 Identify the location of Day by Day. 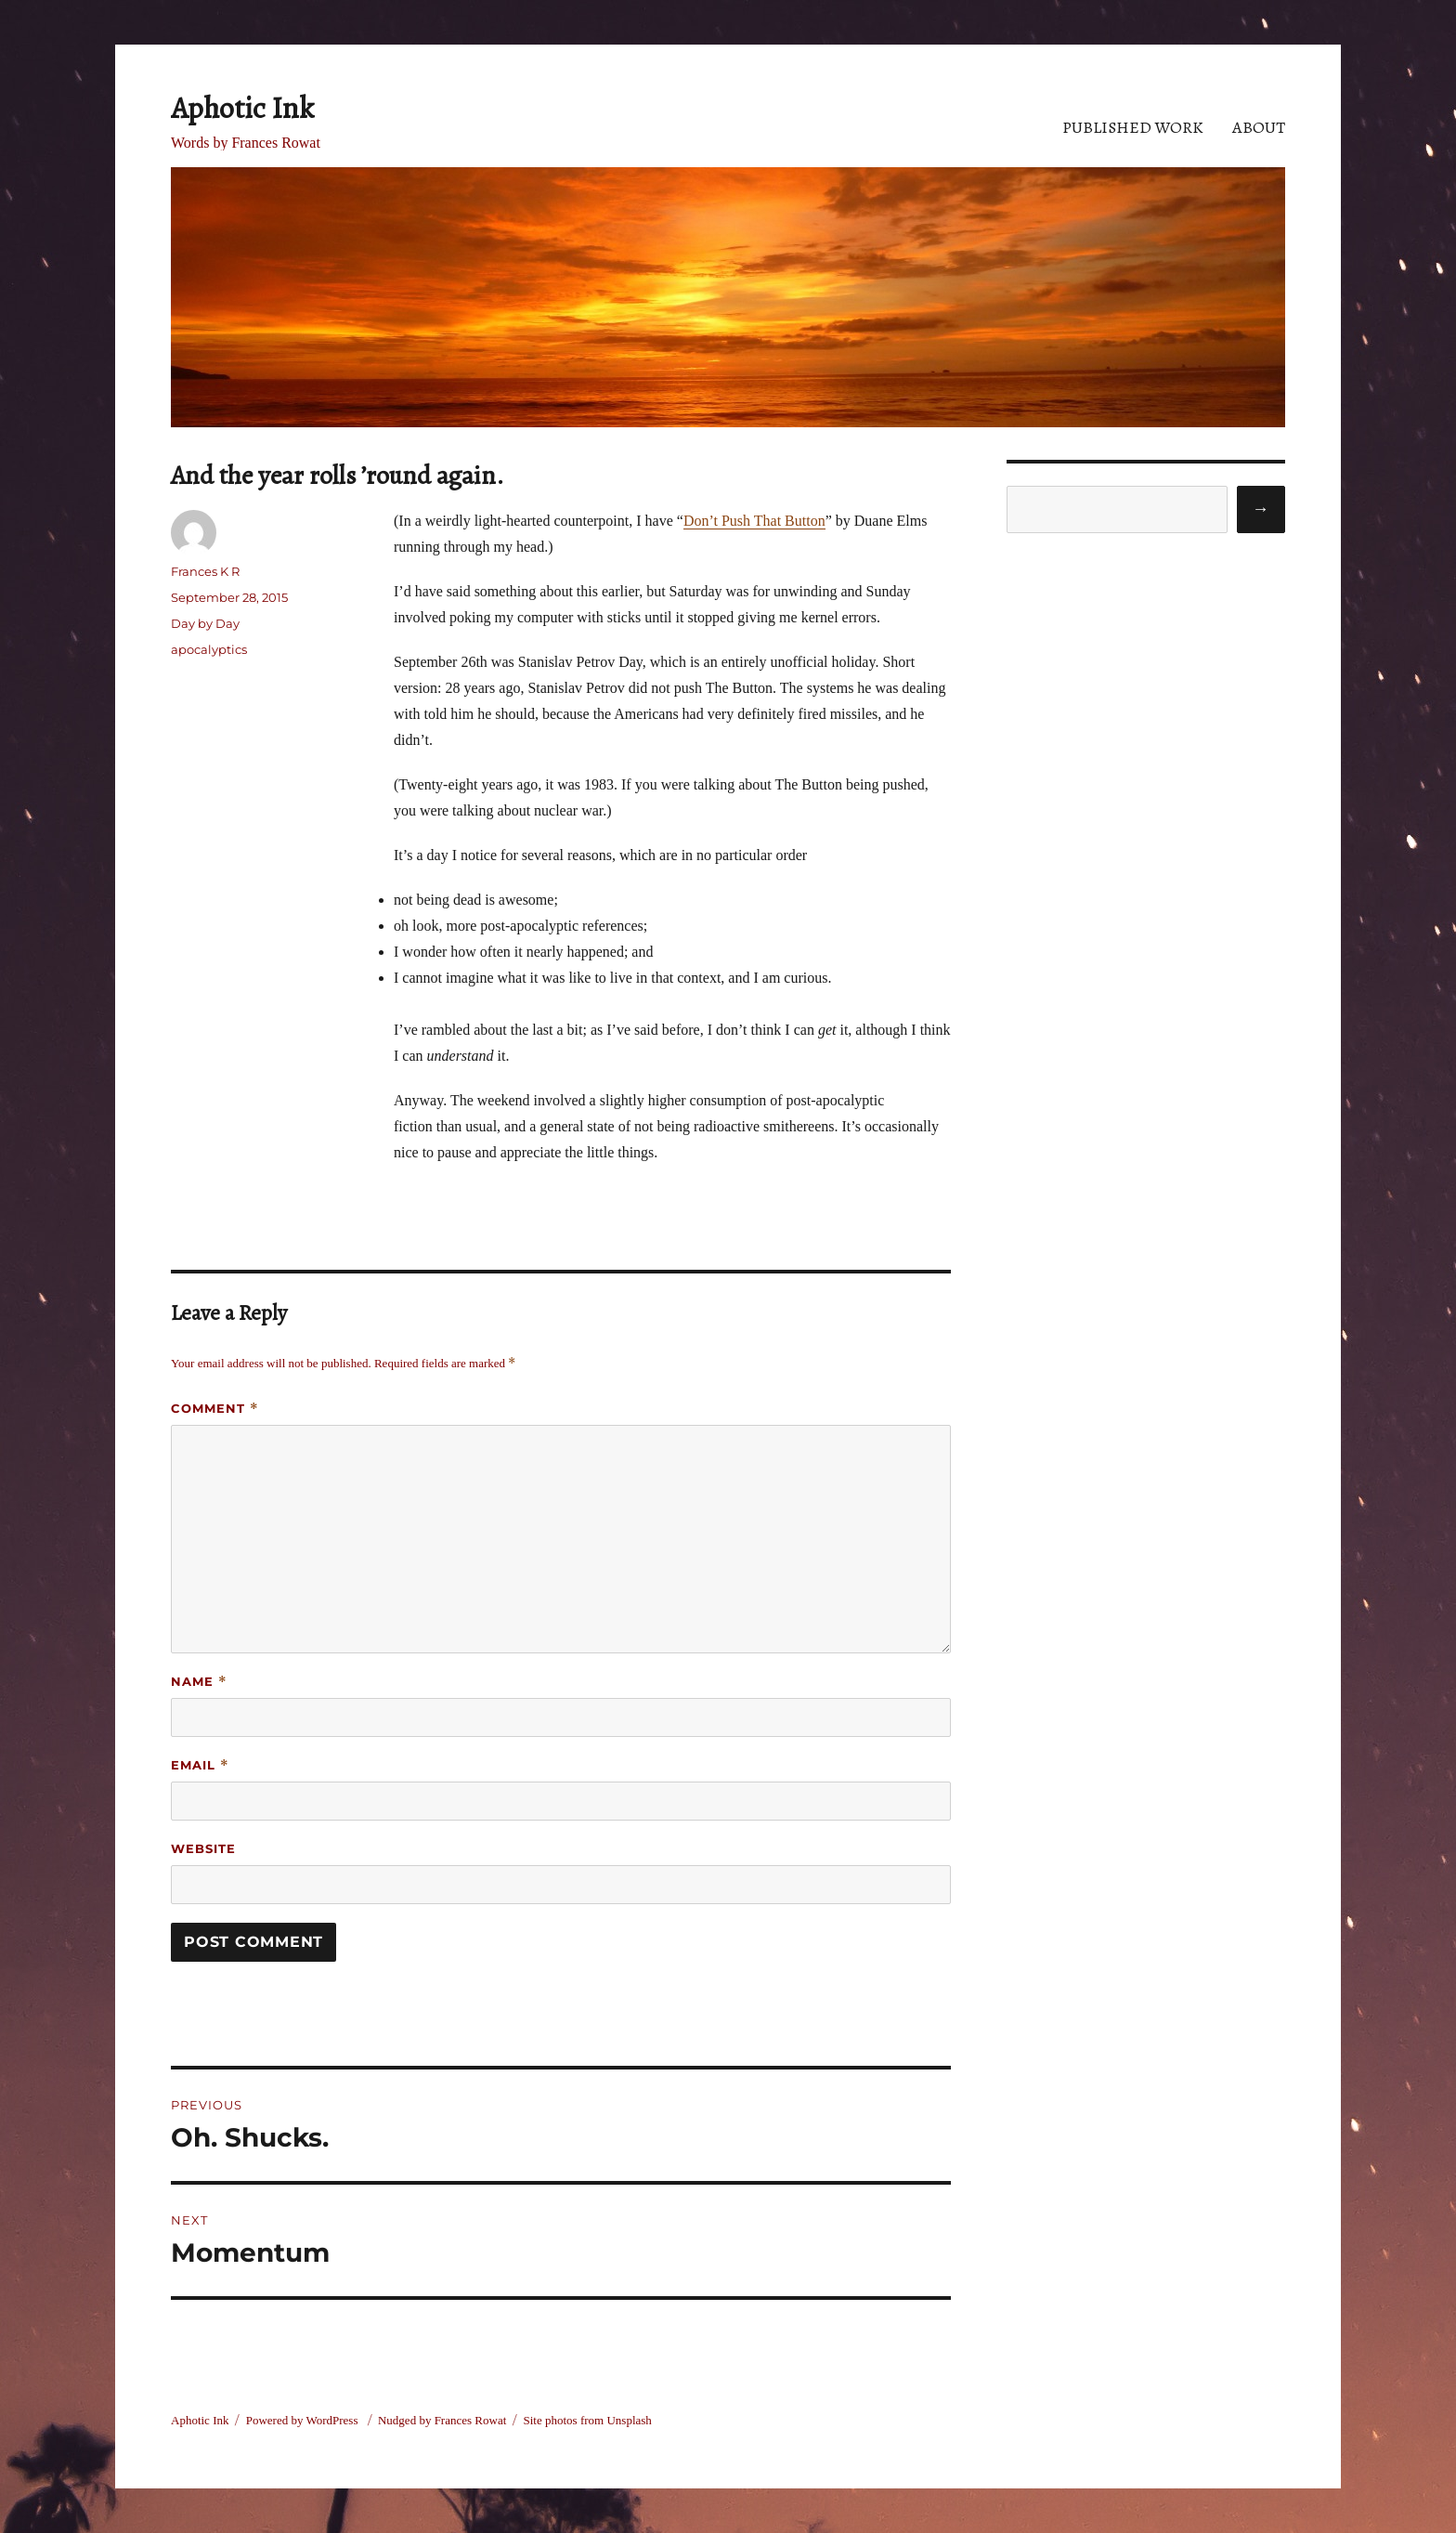
(205, 623).